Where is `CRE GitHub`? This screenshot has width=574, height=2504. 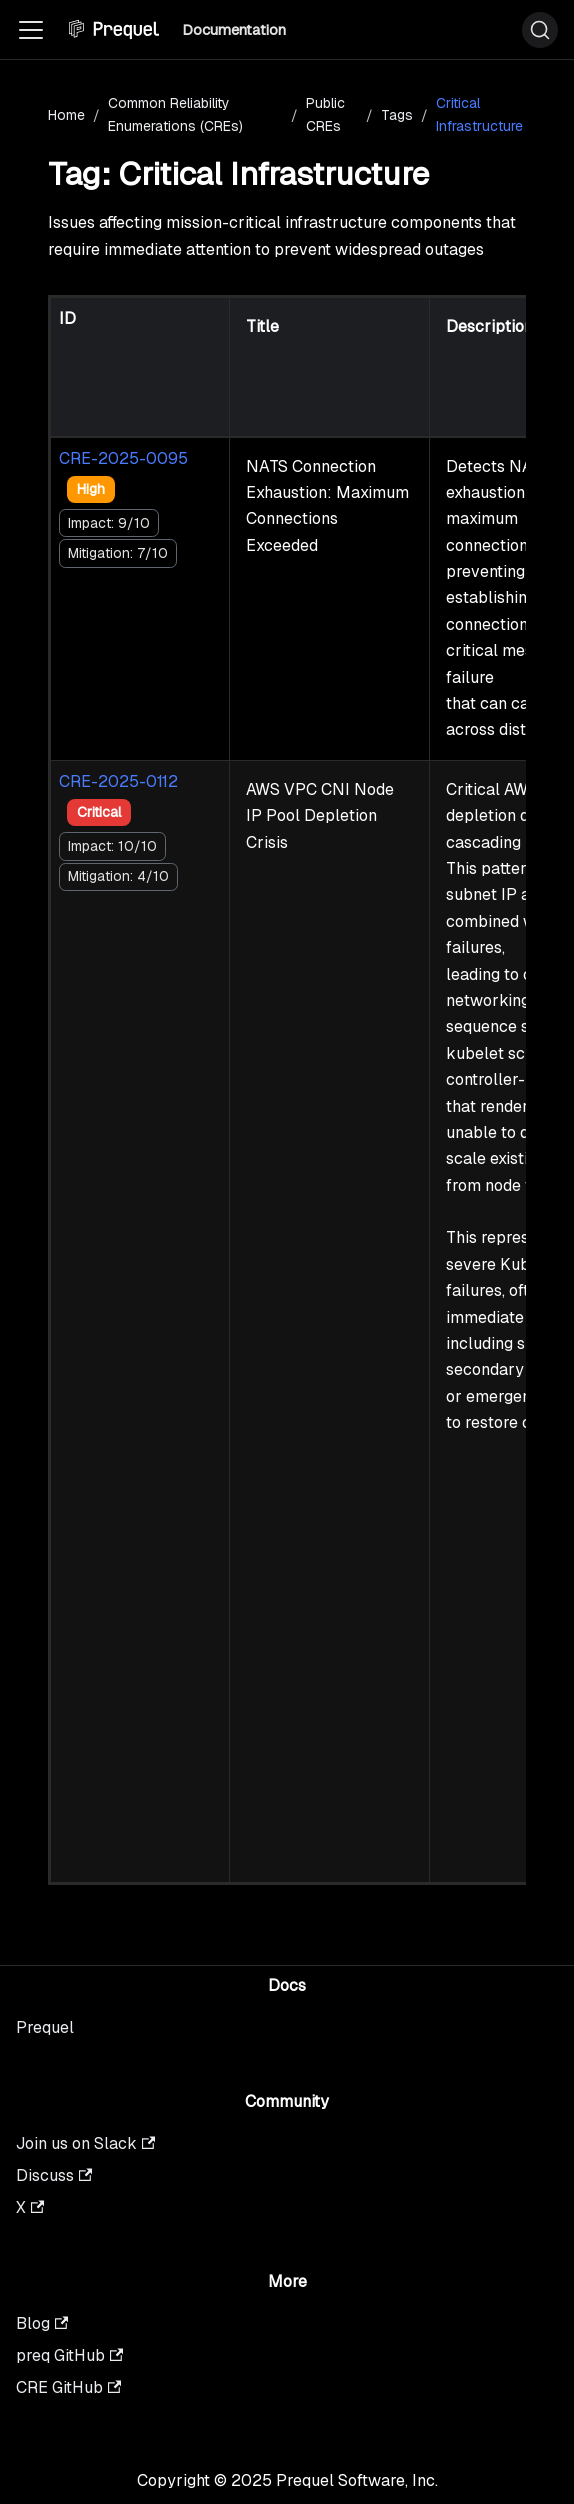
CRE GitHub is located at coordinates (68, 2387).